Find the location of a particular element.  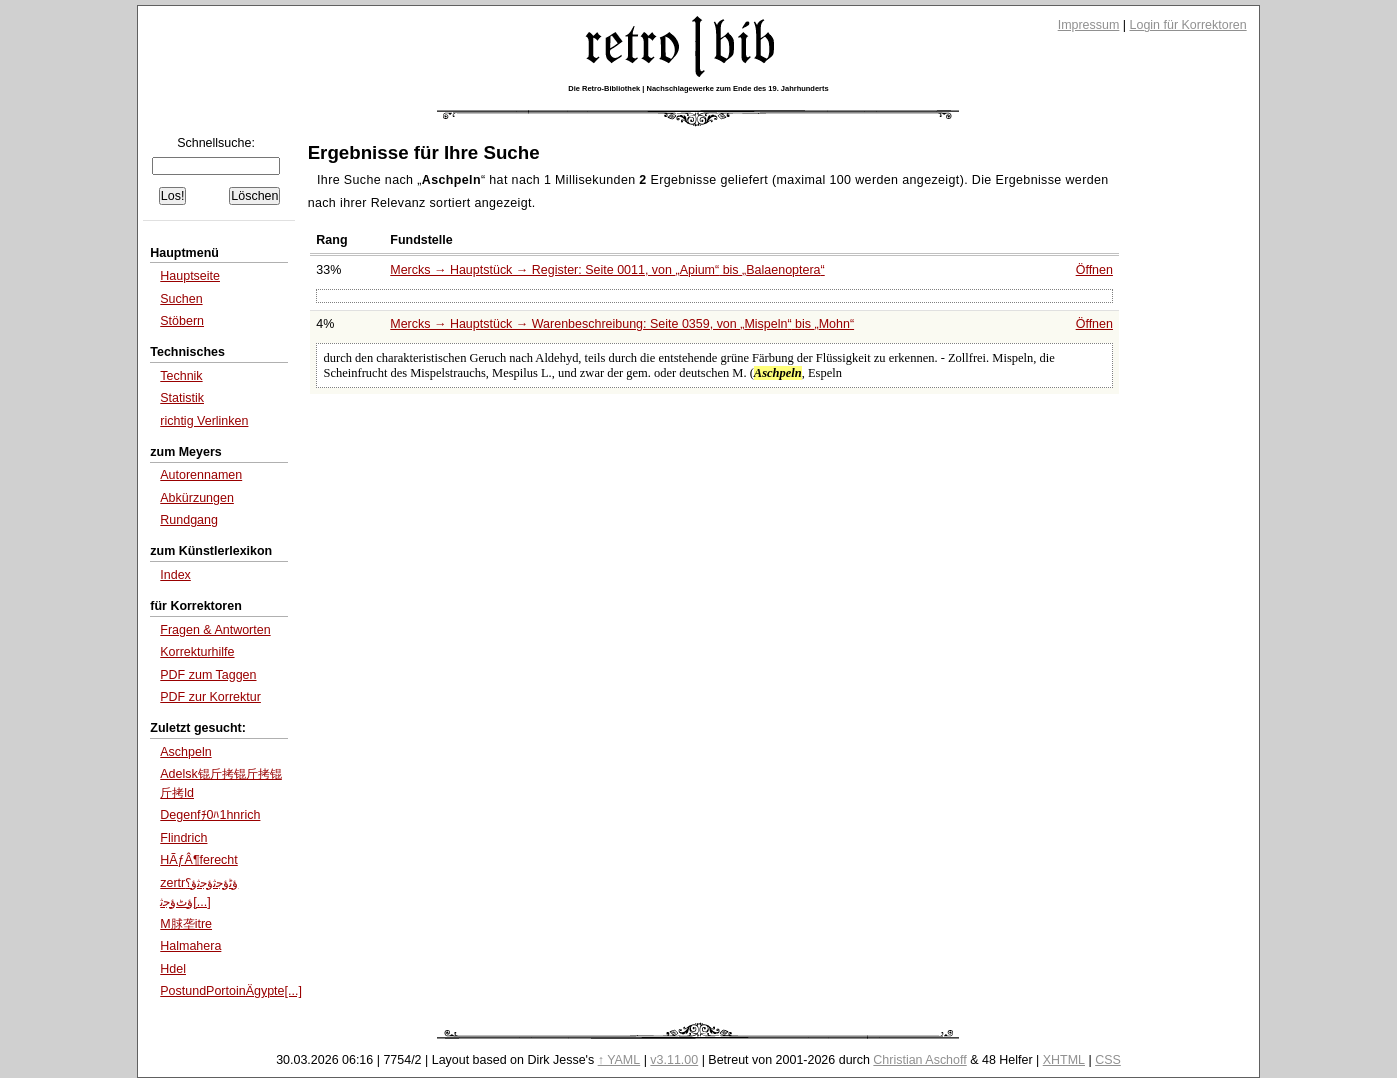

Abkürzungen is located at coordinates (197, 498).